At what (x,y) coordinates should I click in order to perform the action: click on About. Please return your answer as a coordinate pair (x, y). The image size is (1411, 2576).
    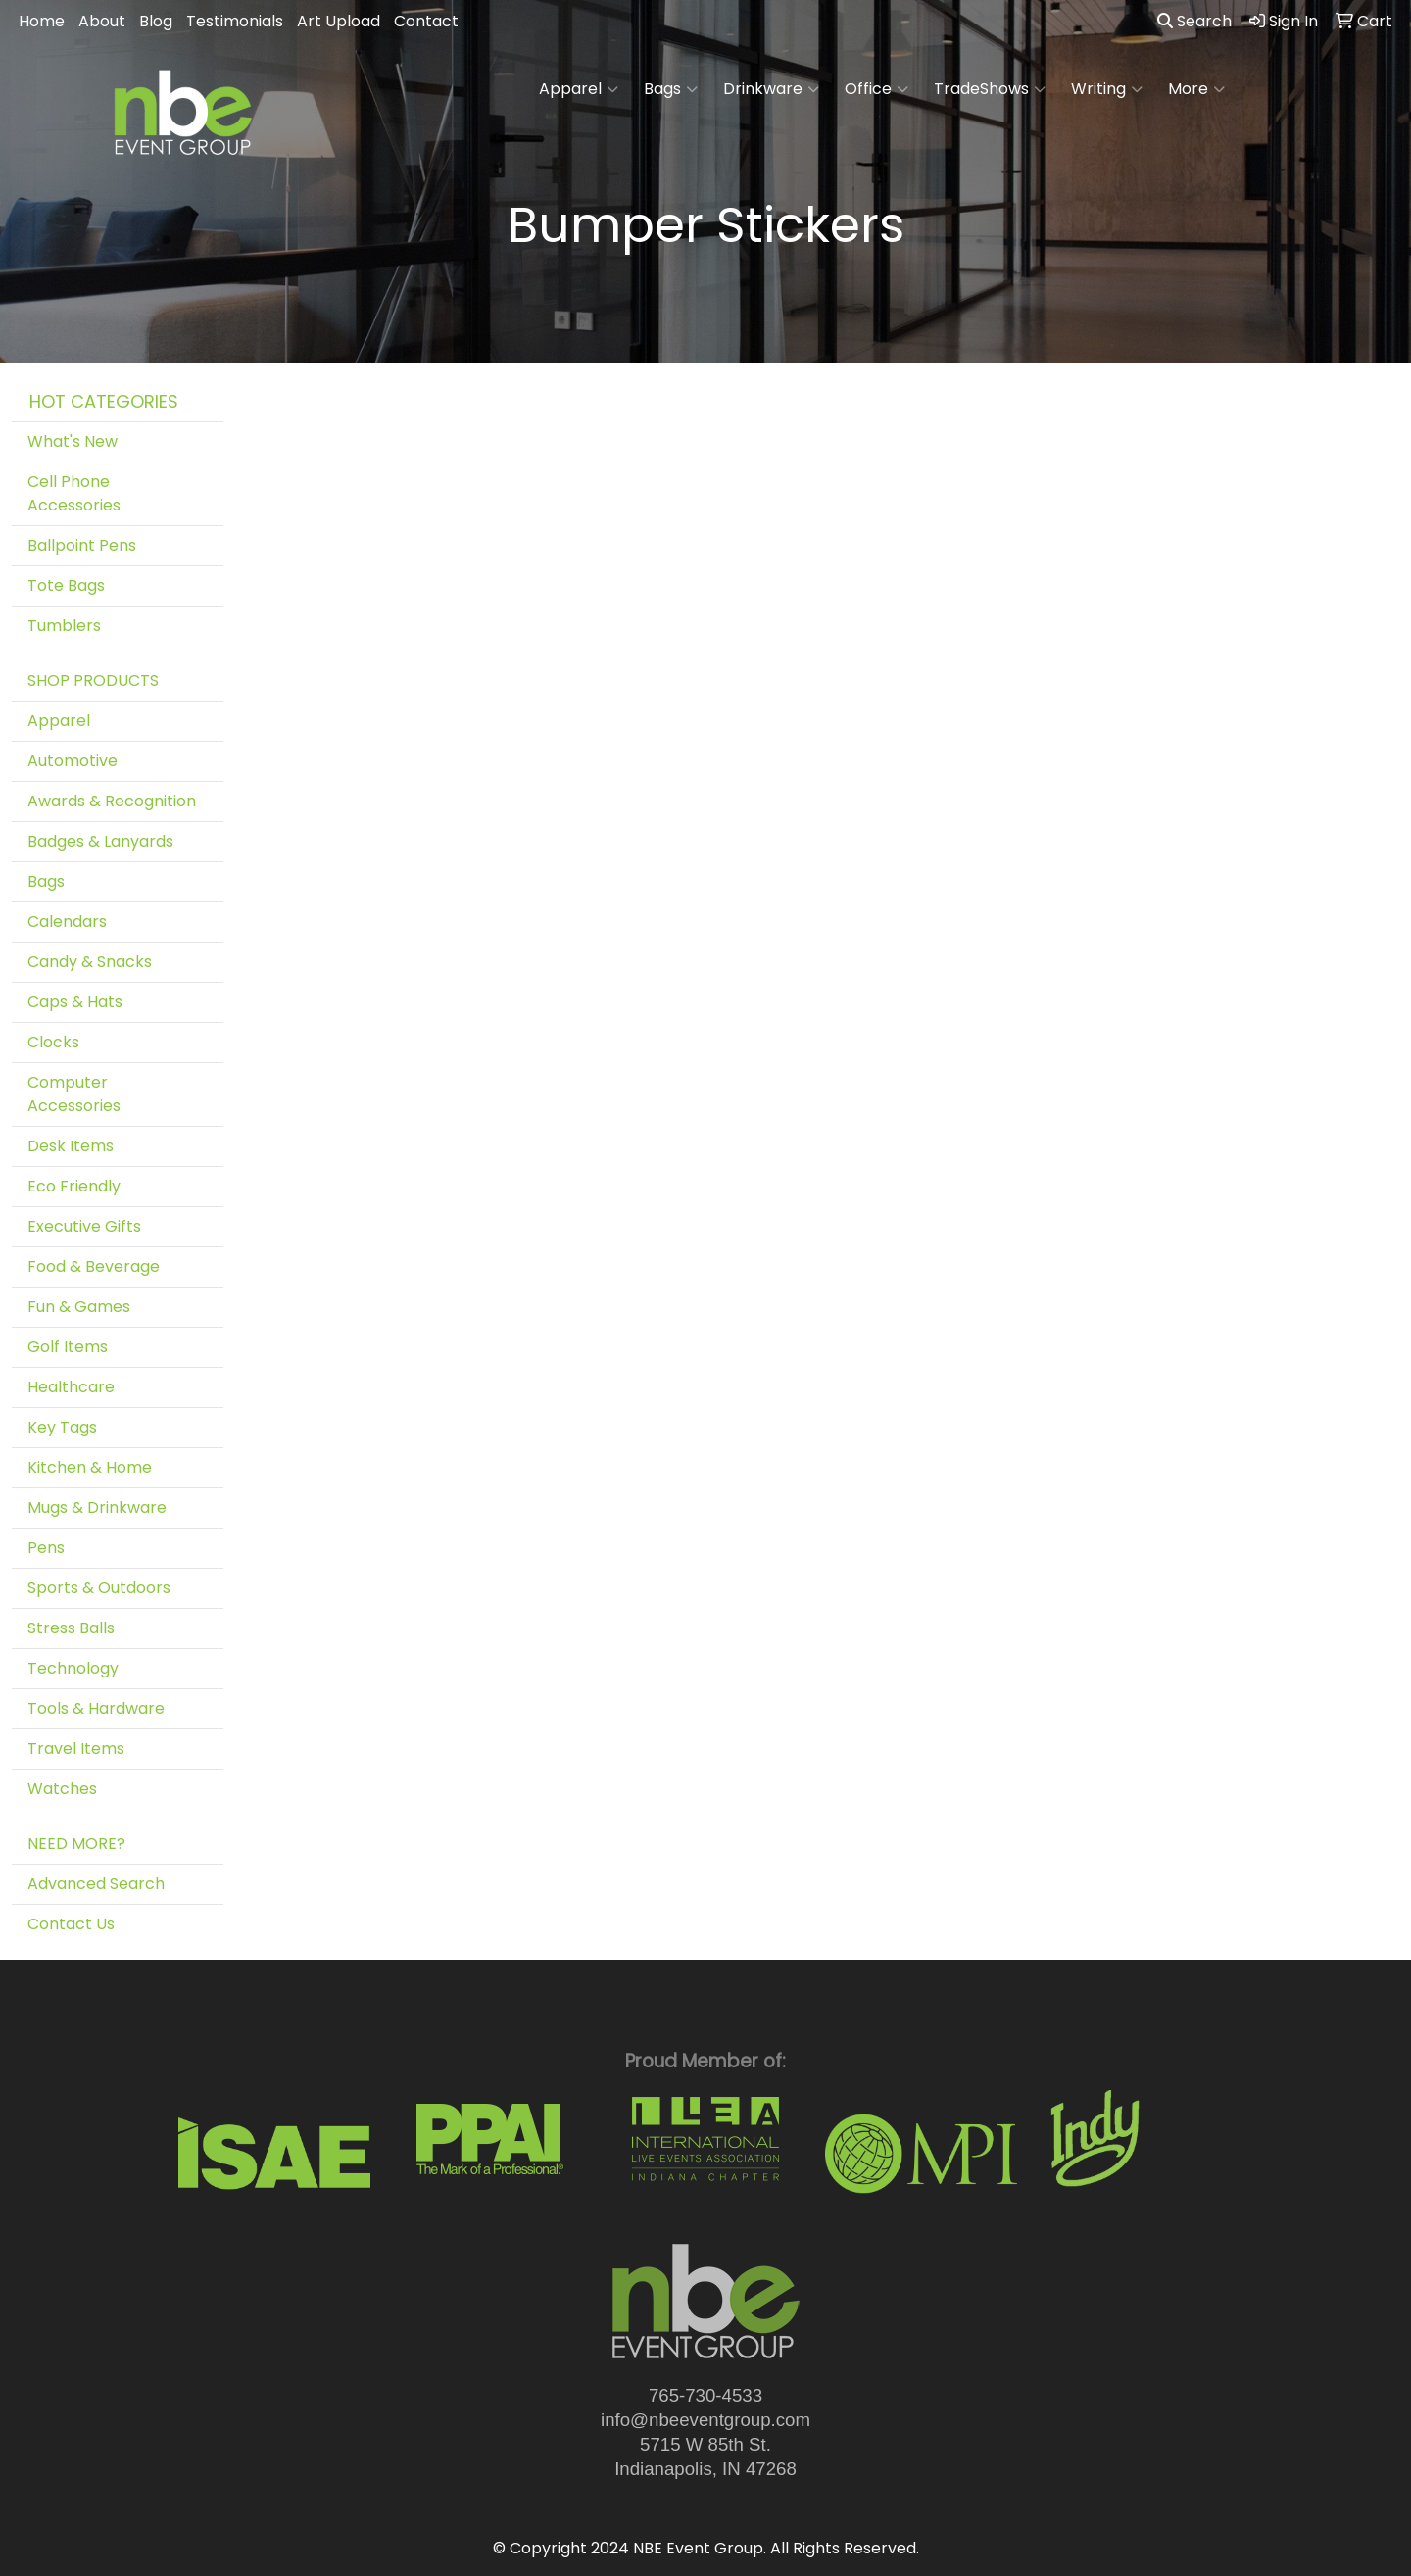
    Looking at the image, I should click on (101, 21).